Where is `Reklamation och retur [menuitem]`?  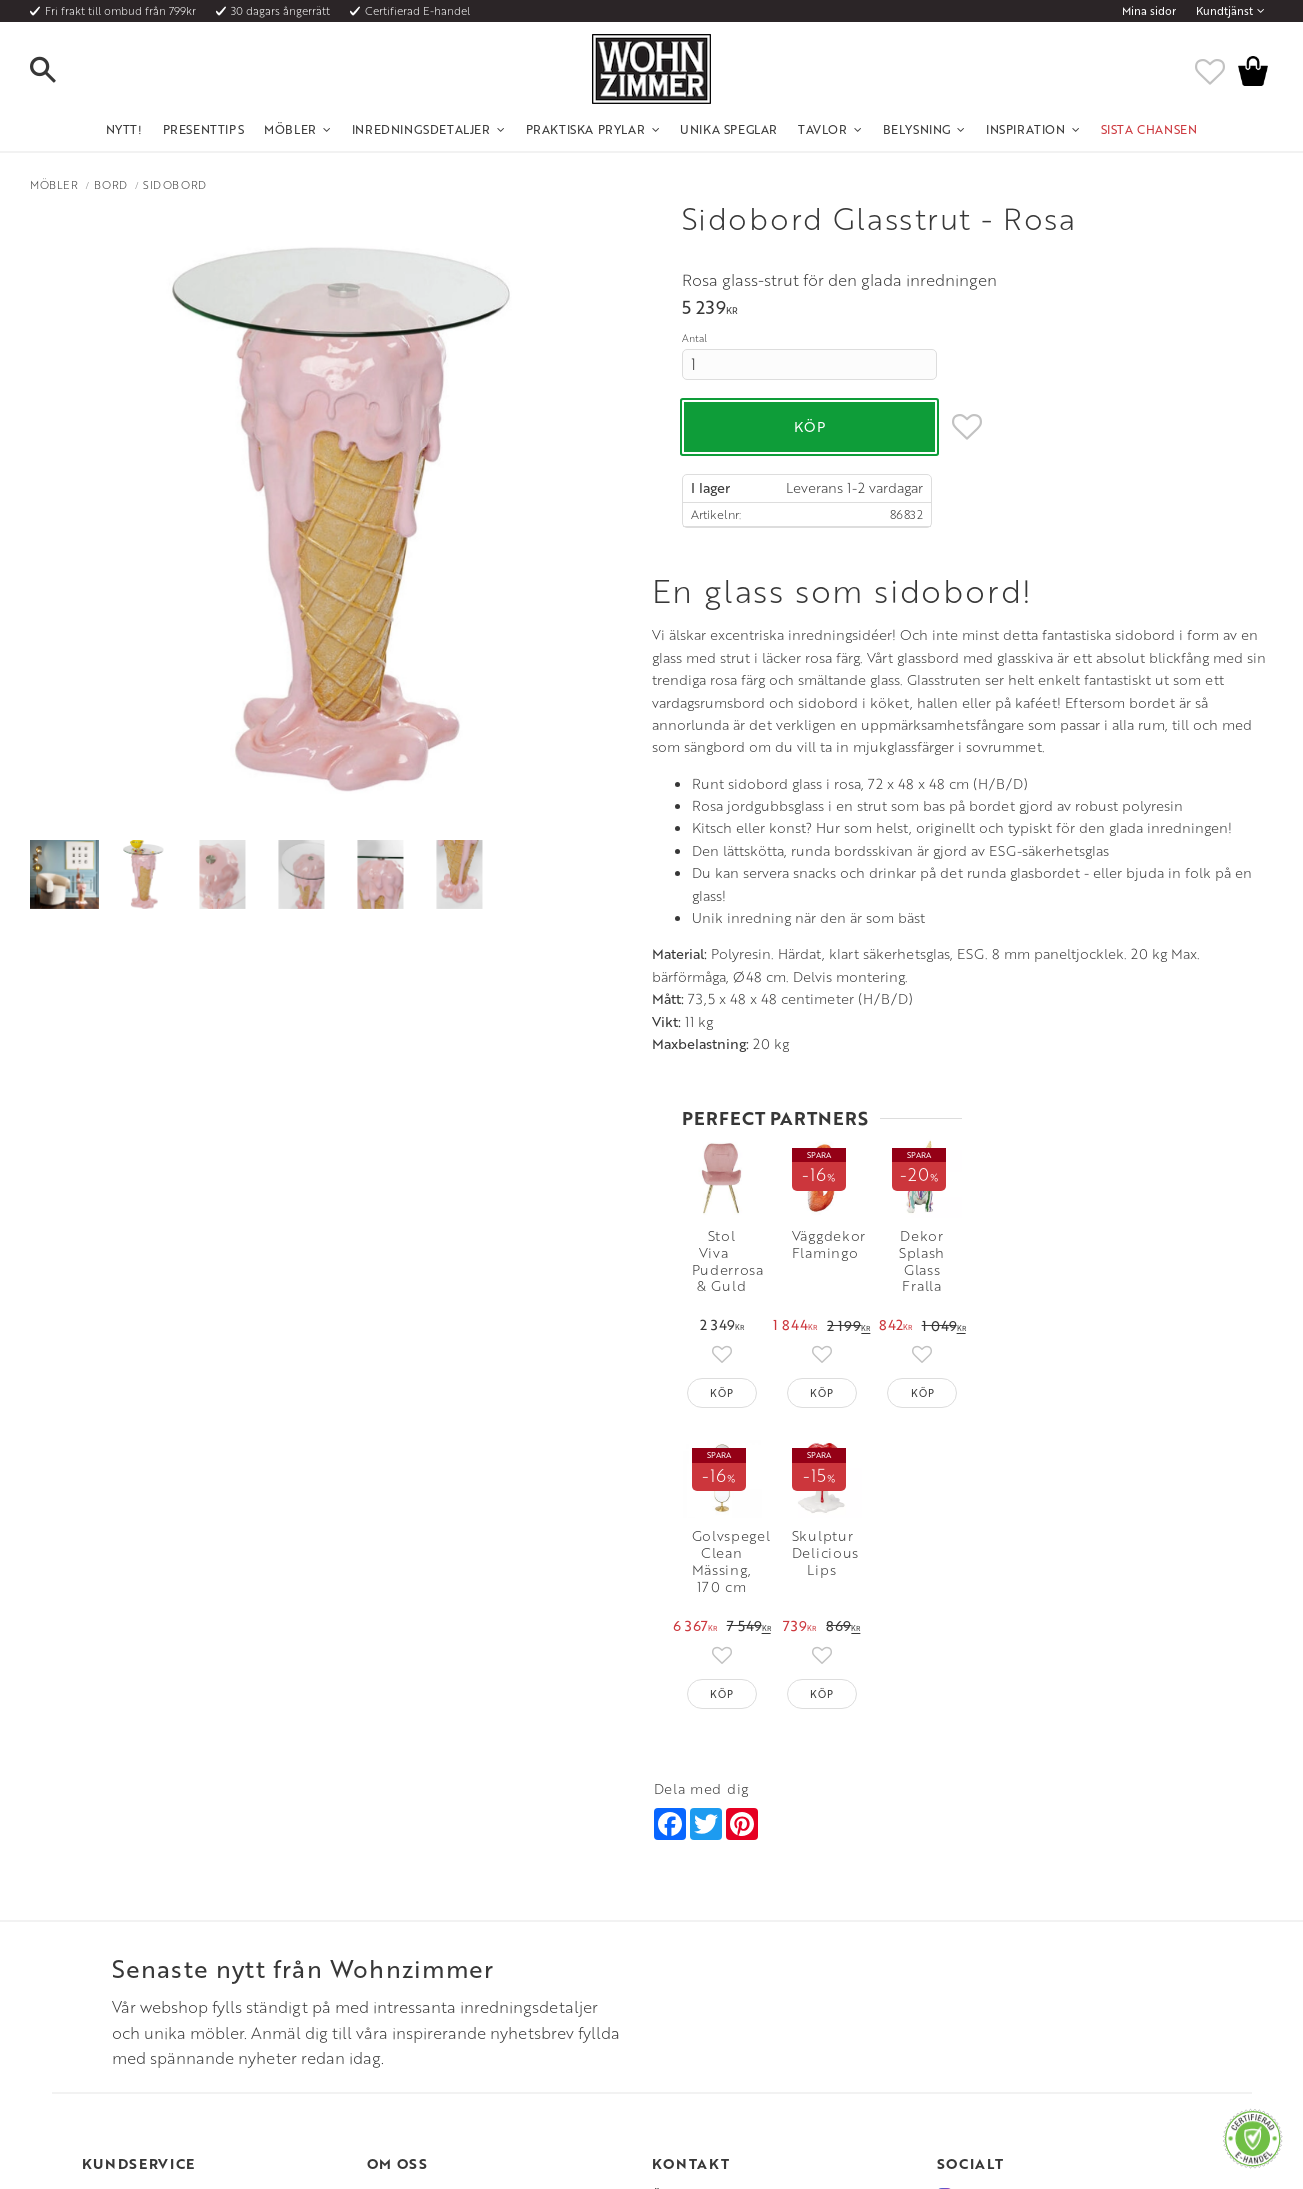 Reklamation och retur [menuitem] is located at coordinates (143, 2001).